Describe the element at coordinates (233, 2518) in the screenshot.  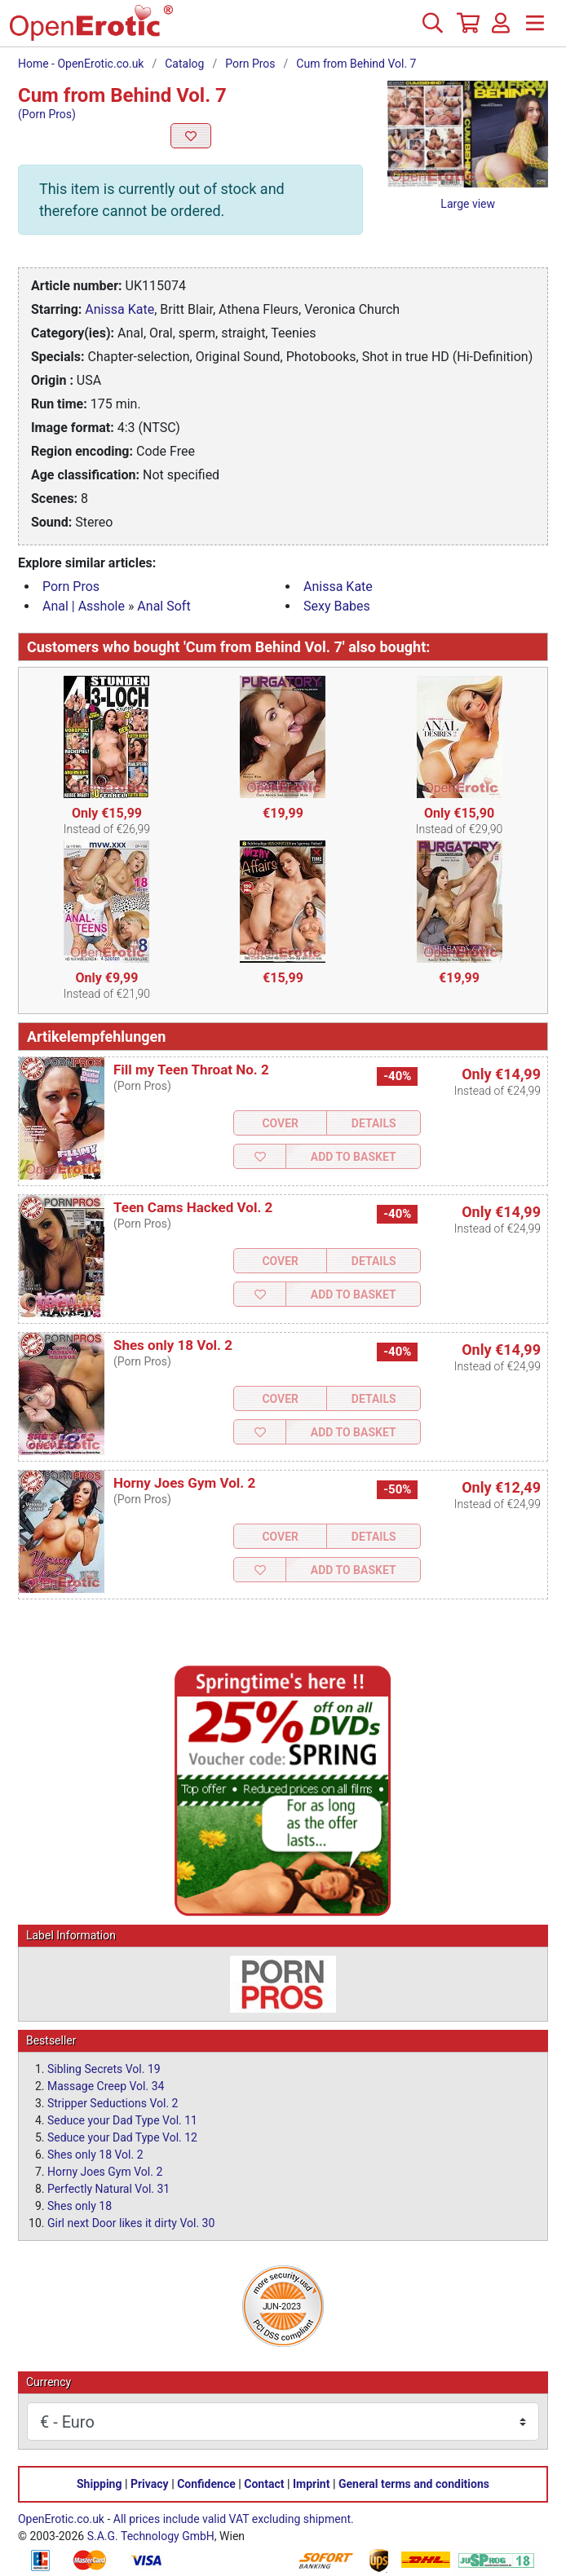
I see `All prices include valid VAT excluding shipment.` at that location.